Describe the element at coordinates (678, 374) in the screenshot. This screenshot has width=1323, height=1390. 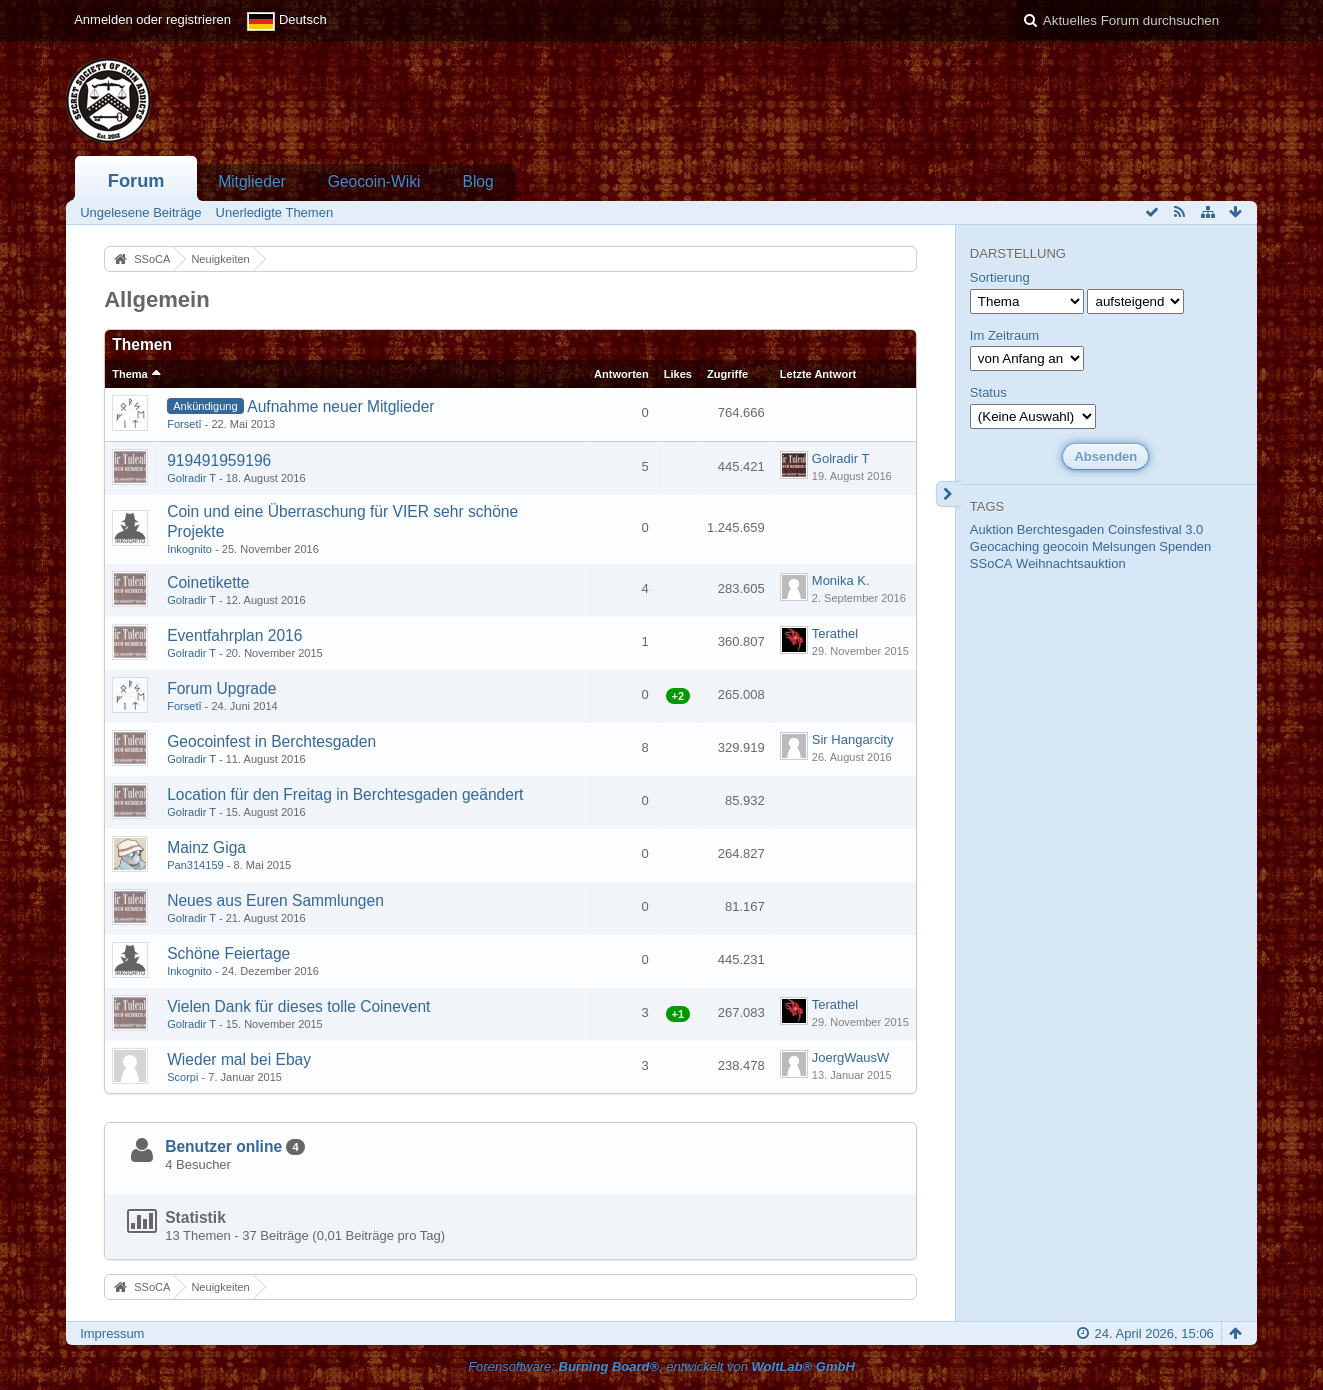
I see `Likes` at that location.